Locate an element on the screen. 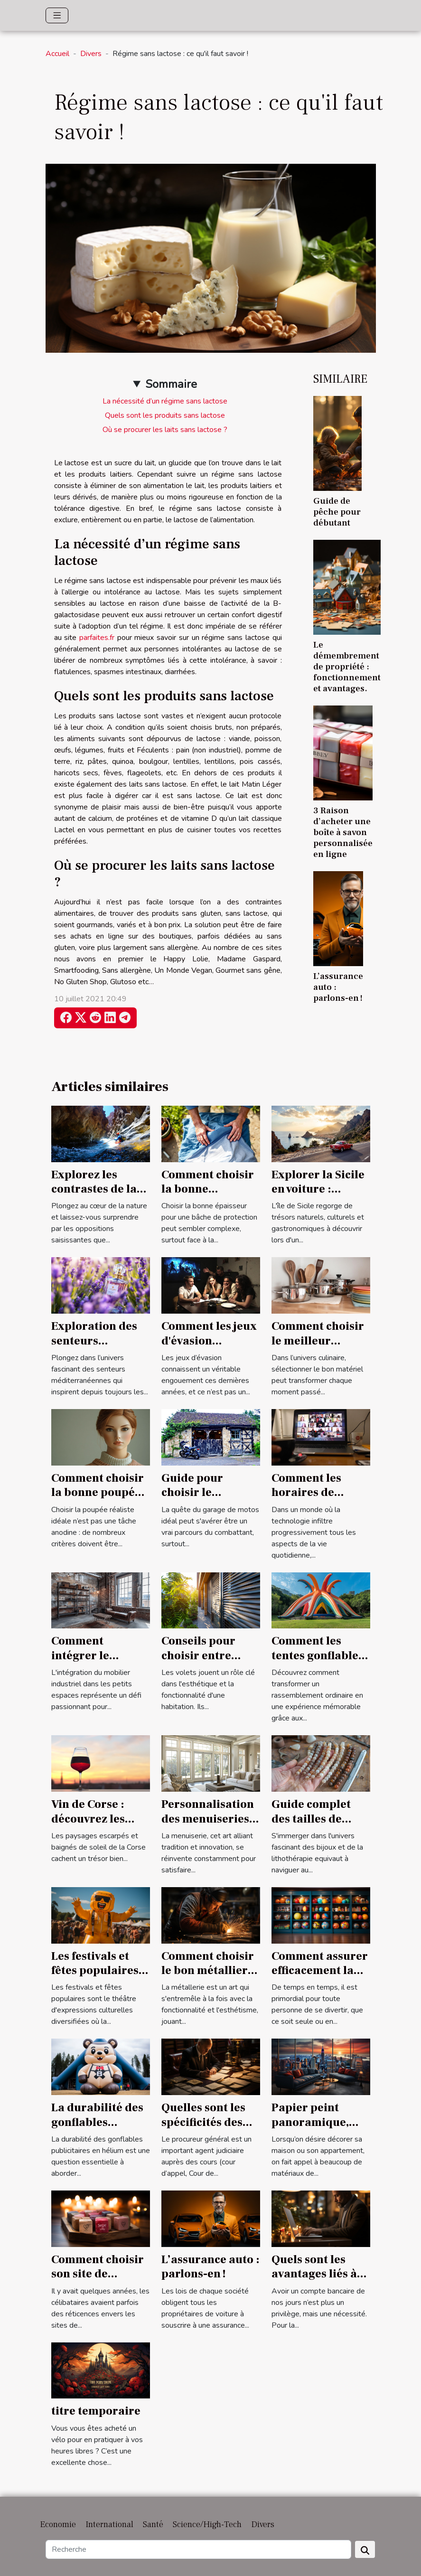 The image size is (421, 2576). [Recherche] is located at coordinates (198, 2549).